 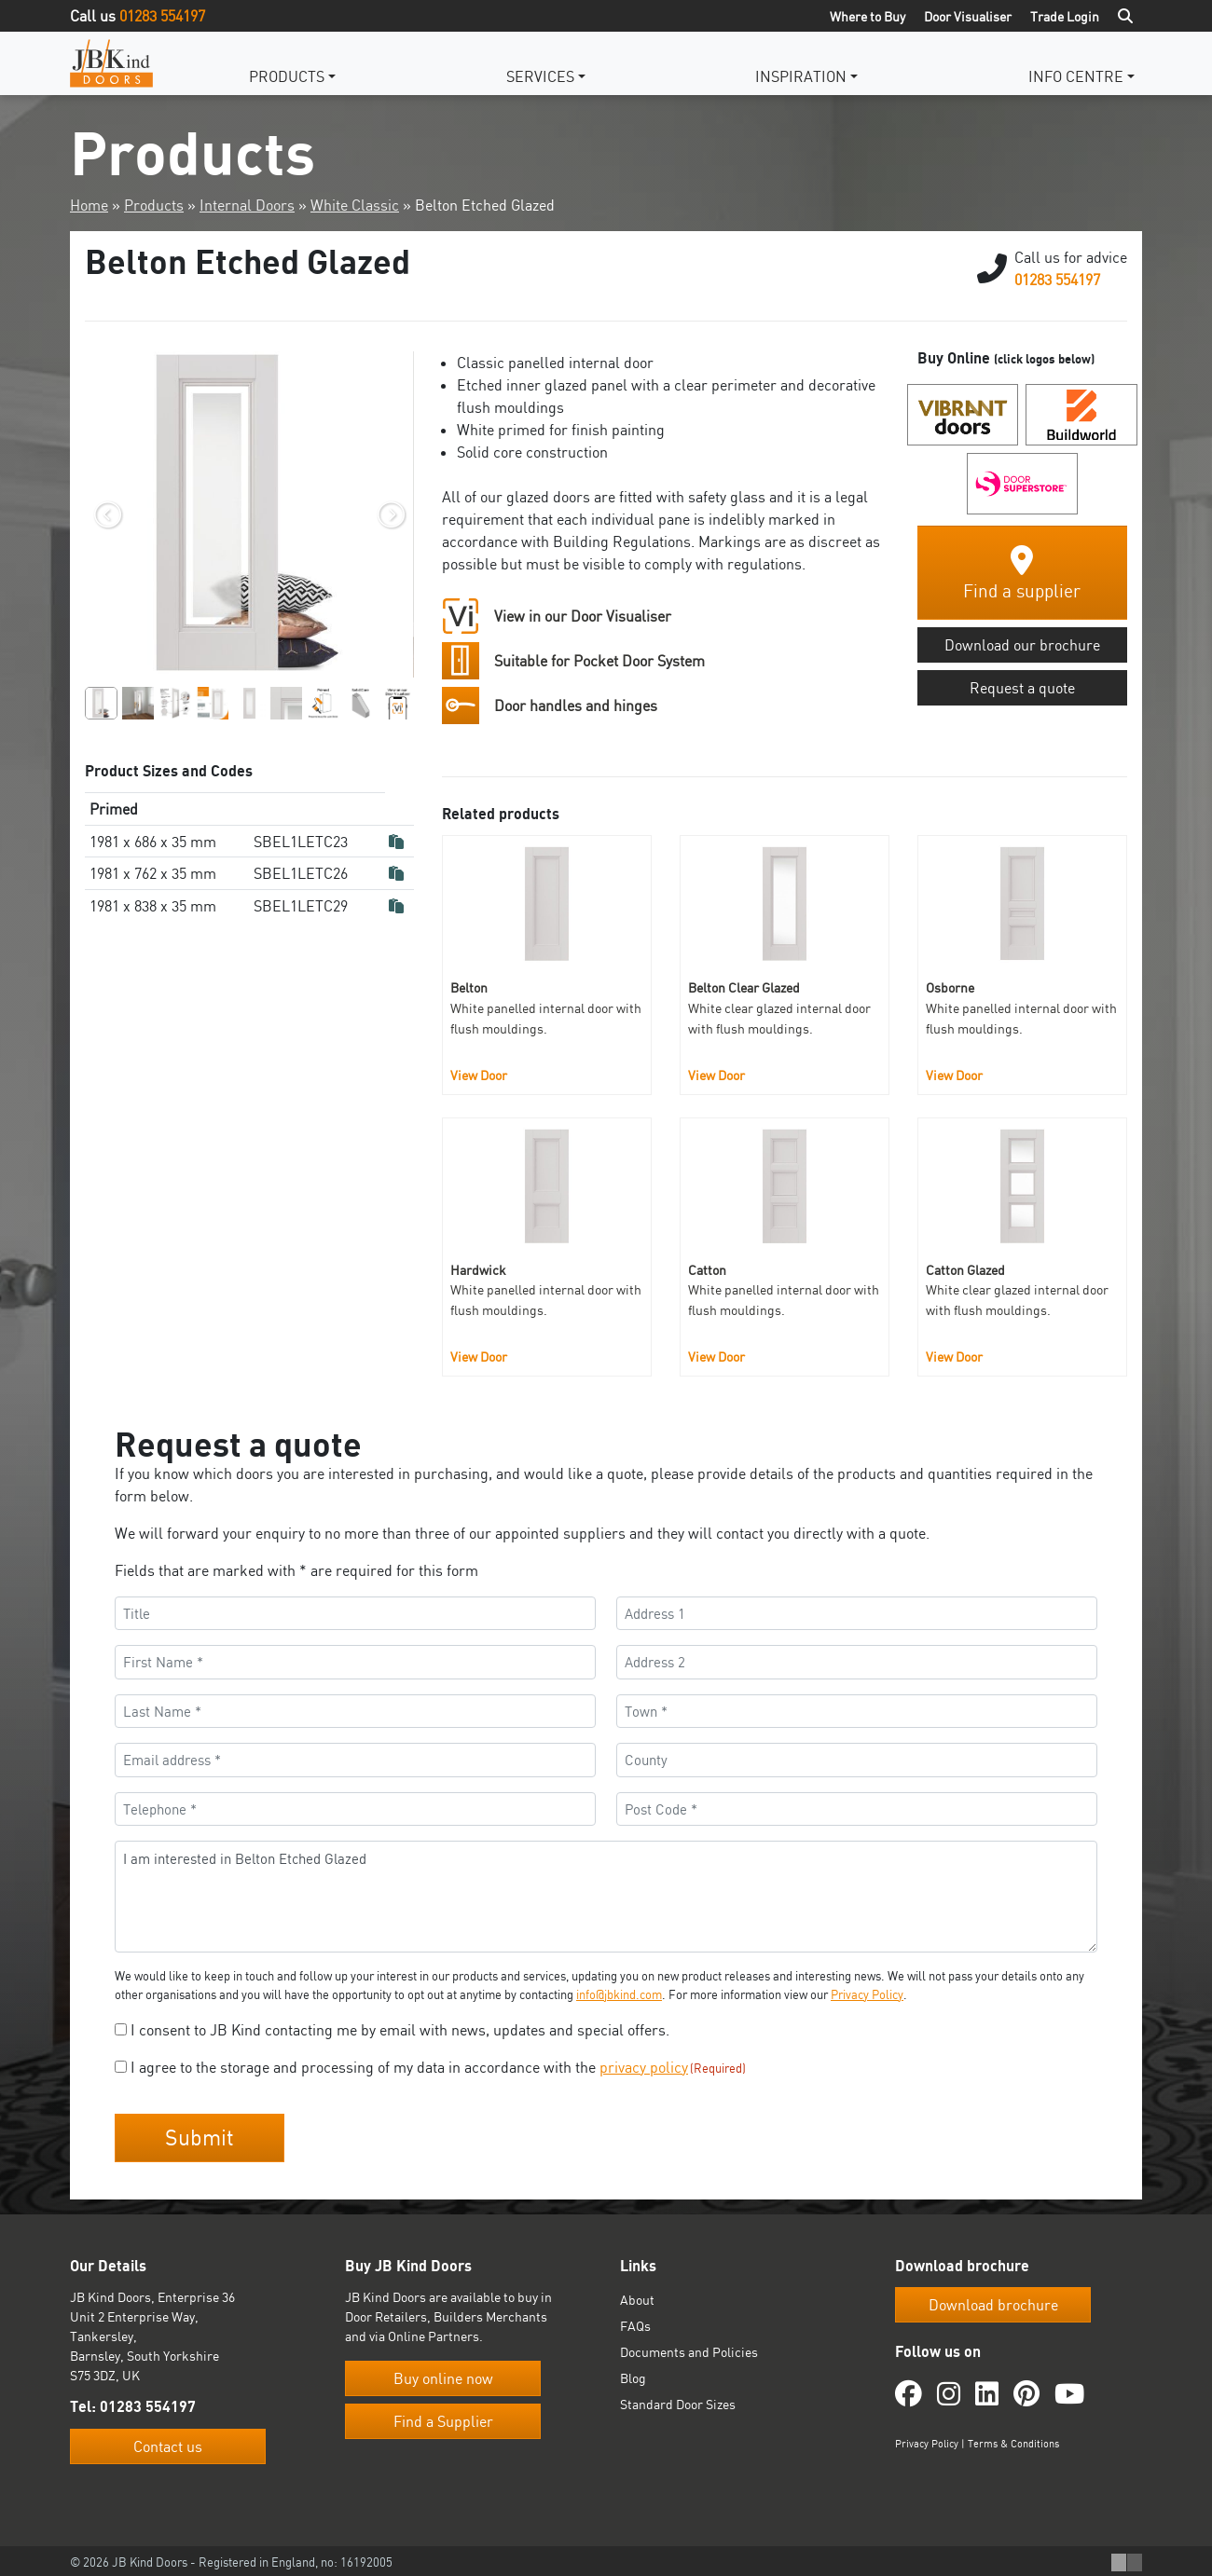 What do you see at coordinates (643, 2067) in the screenshot?
I see `privacy policy` at bounding box center [643, 2067].